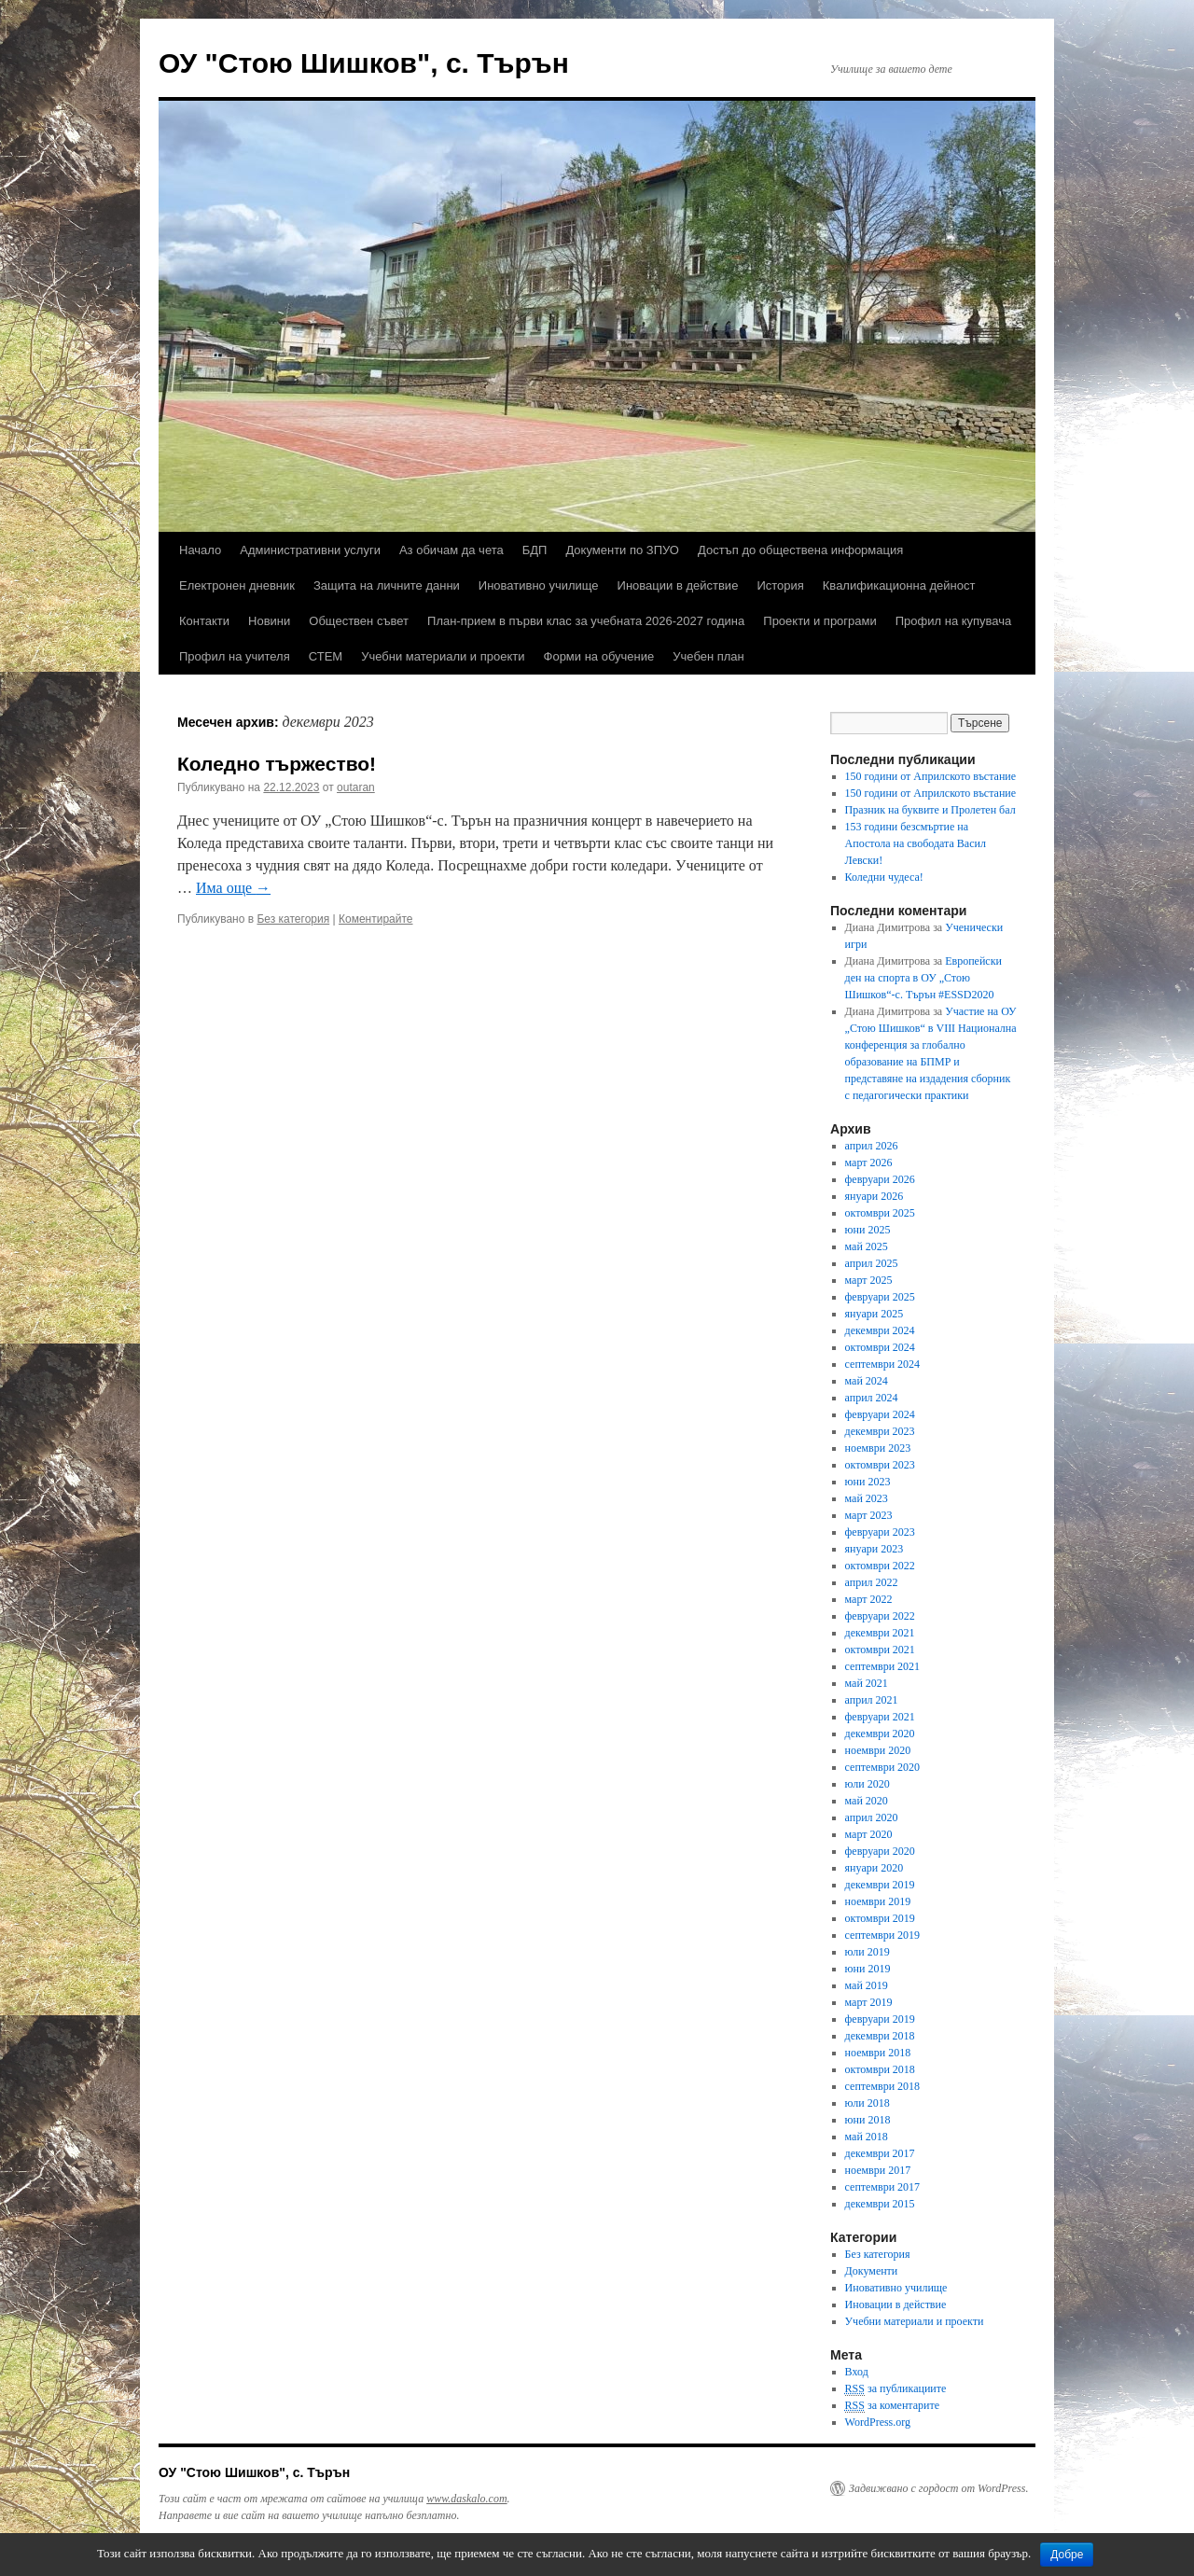 The image size is (1194, 2576). I want to click on декември 2018, so click(880, 2035).